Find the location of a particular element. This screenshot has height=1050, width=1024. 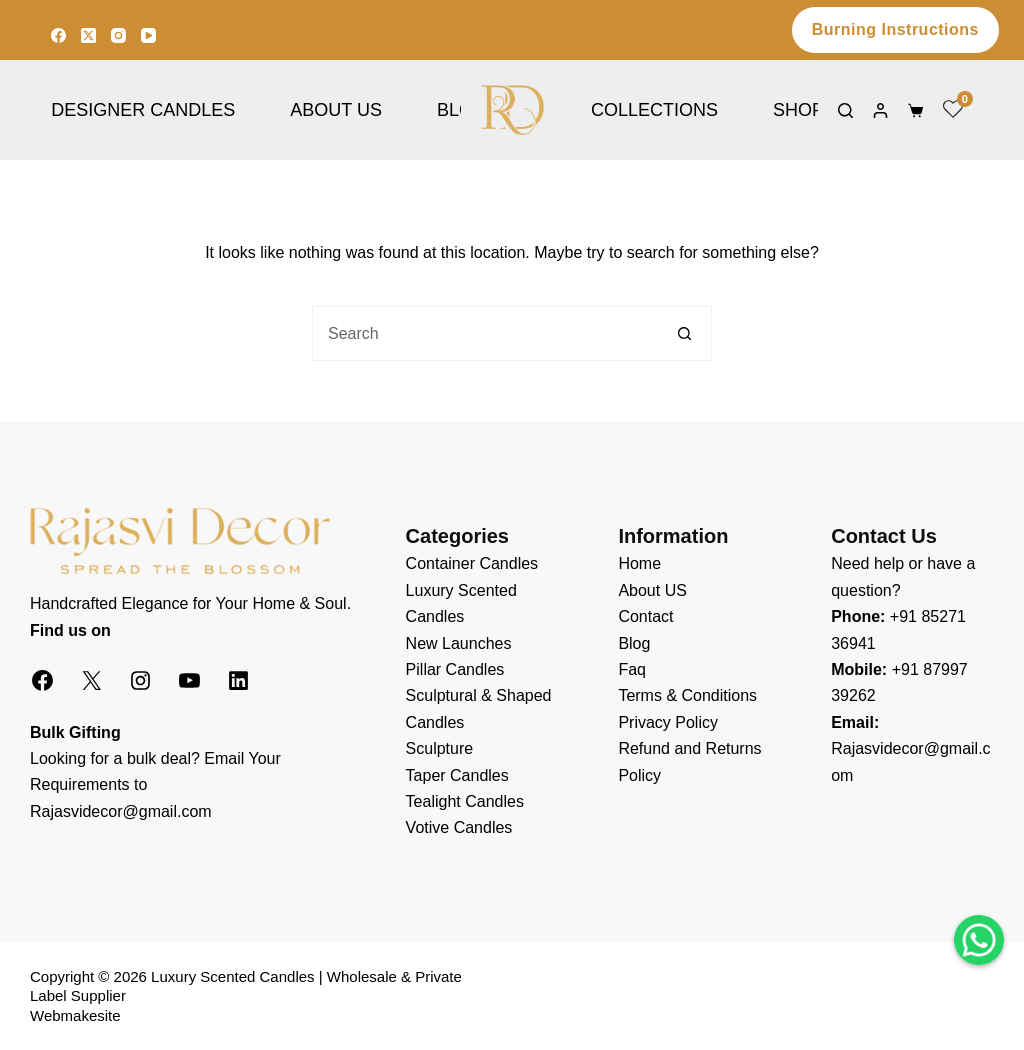

[Login] is located at coordinates (880, 110).